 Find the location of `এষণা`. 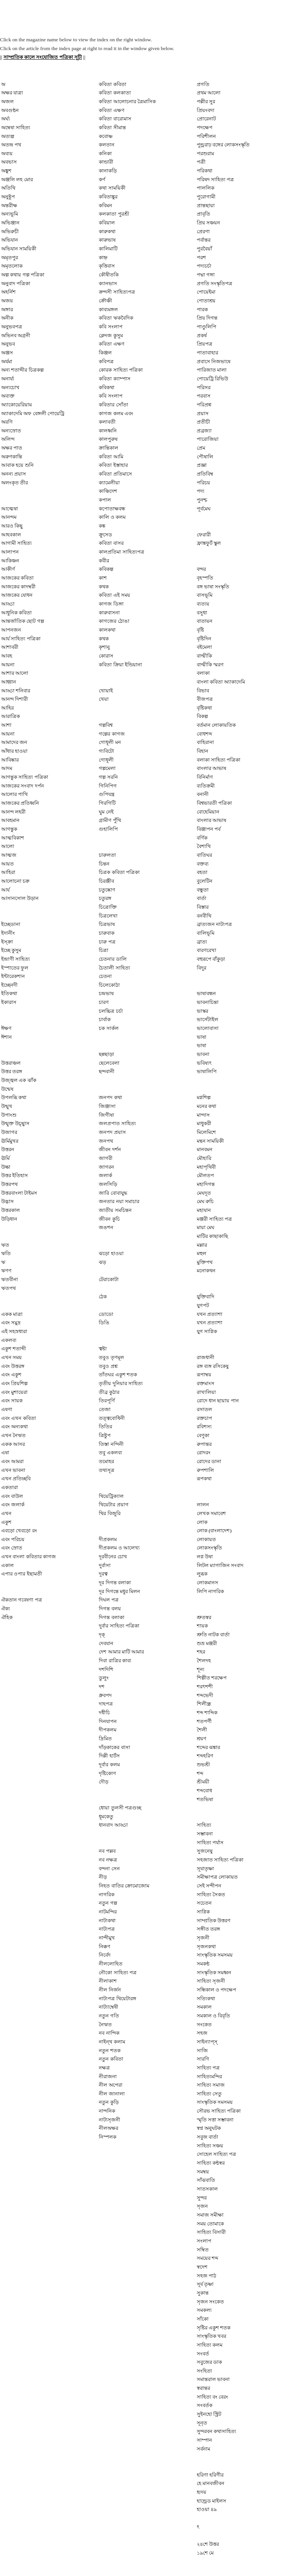

এষণা is located at coordinates (6, 1409).